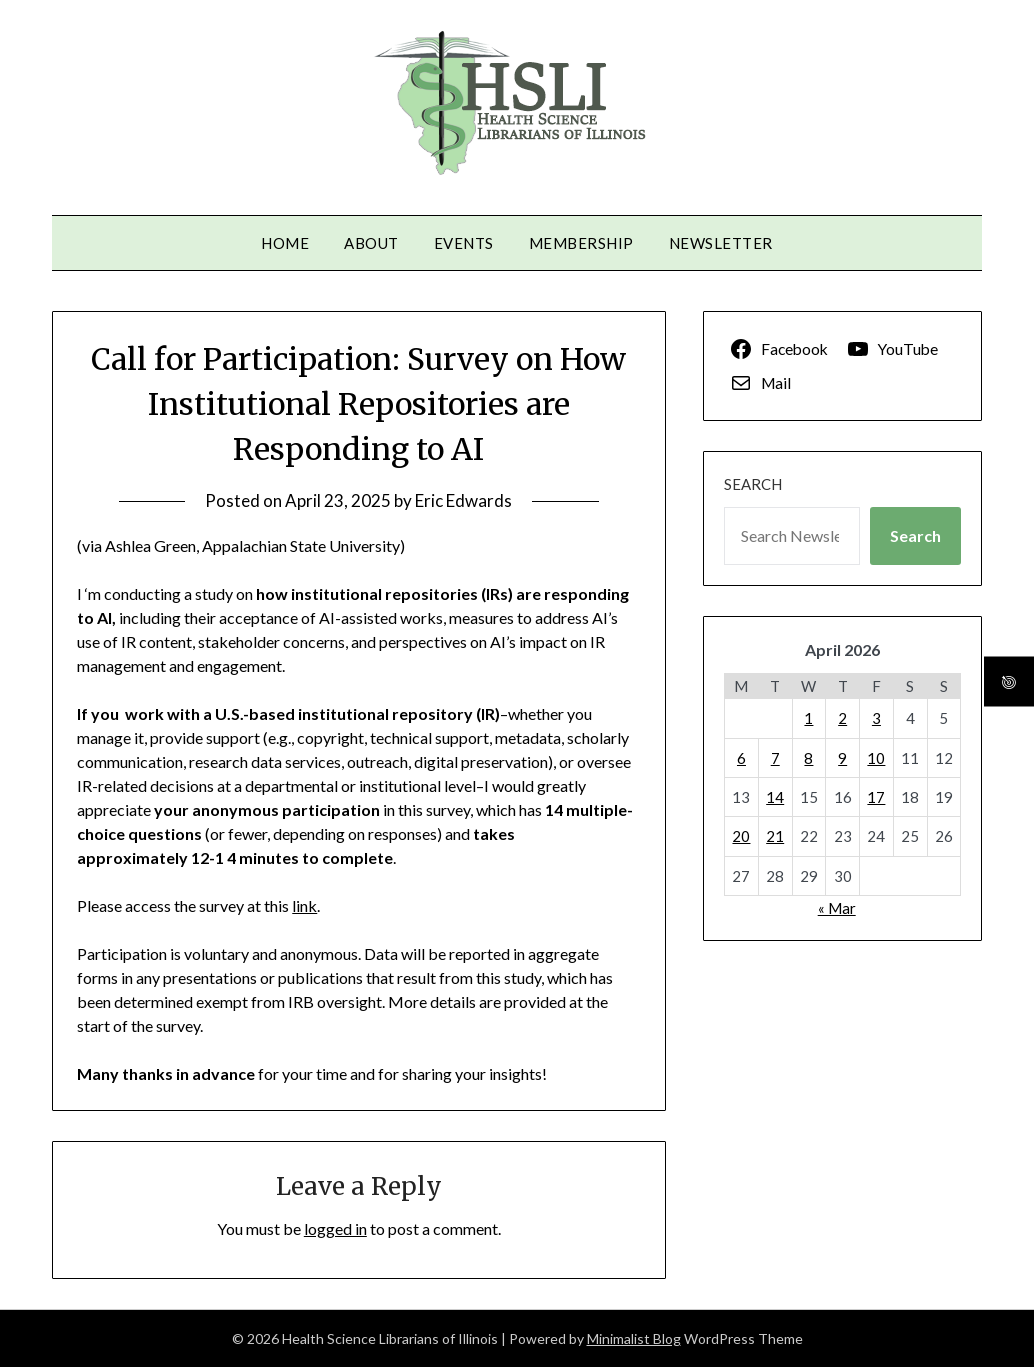  Describe the element at coordinates (775, 758) in the screenshot. I see `7 [Posts published on April 7, 2026]` at that location.